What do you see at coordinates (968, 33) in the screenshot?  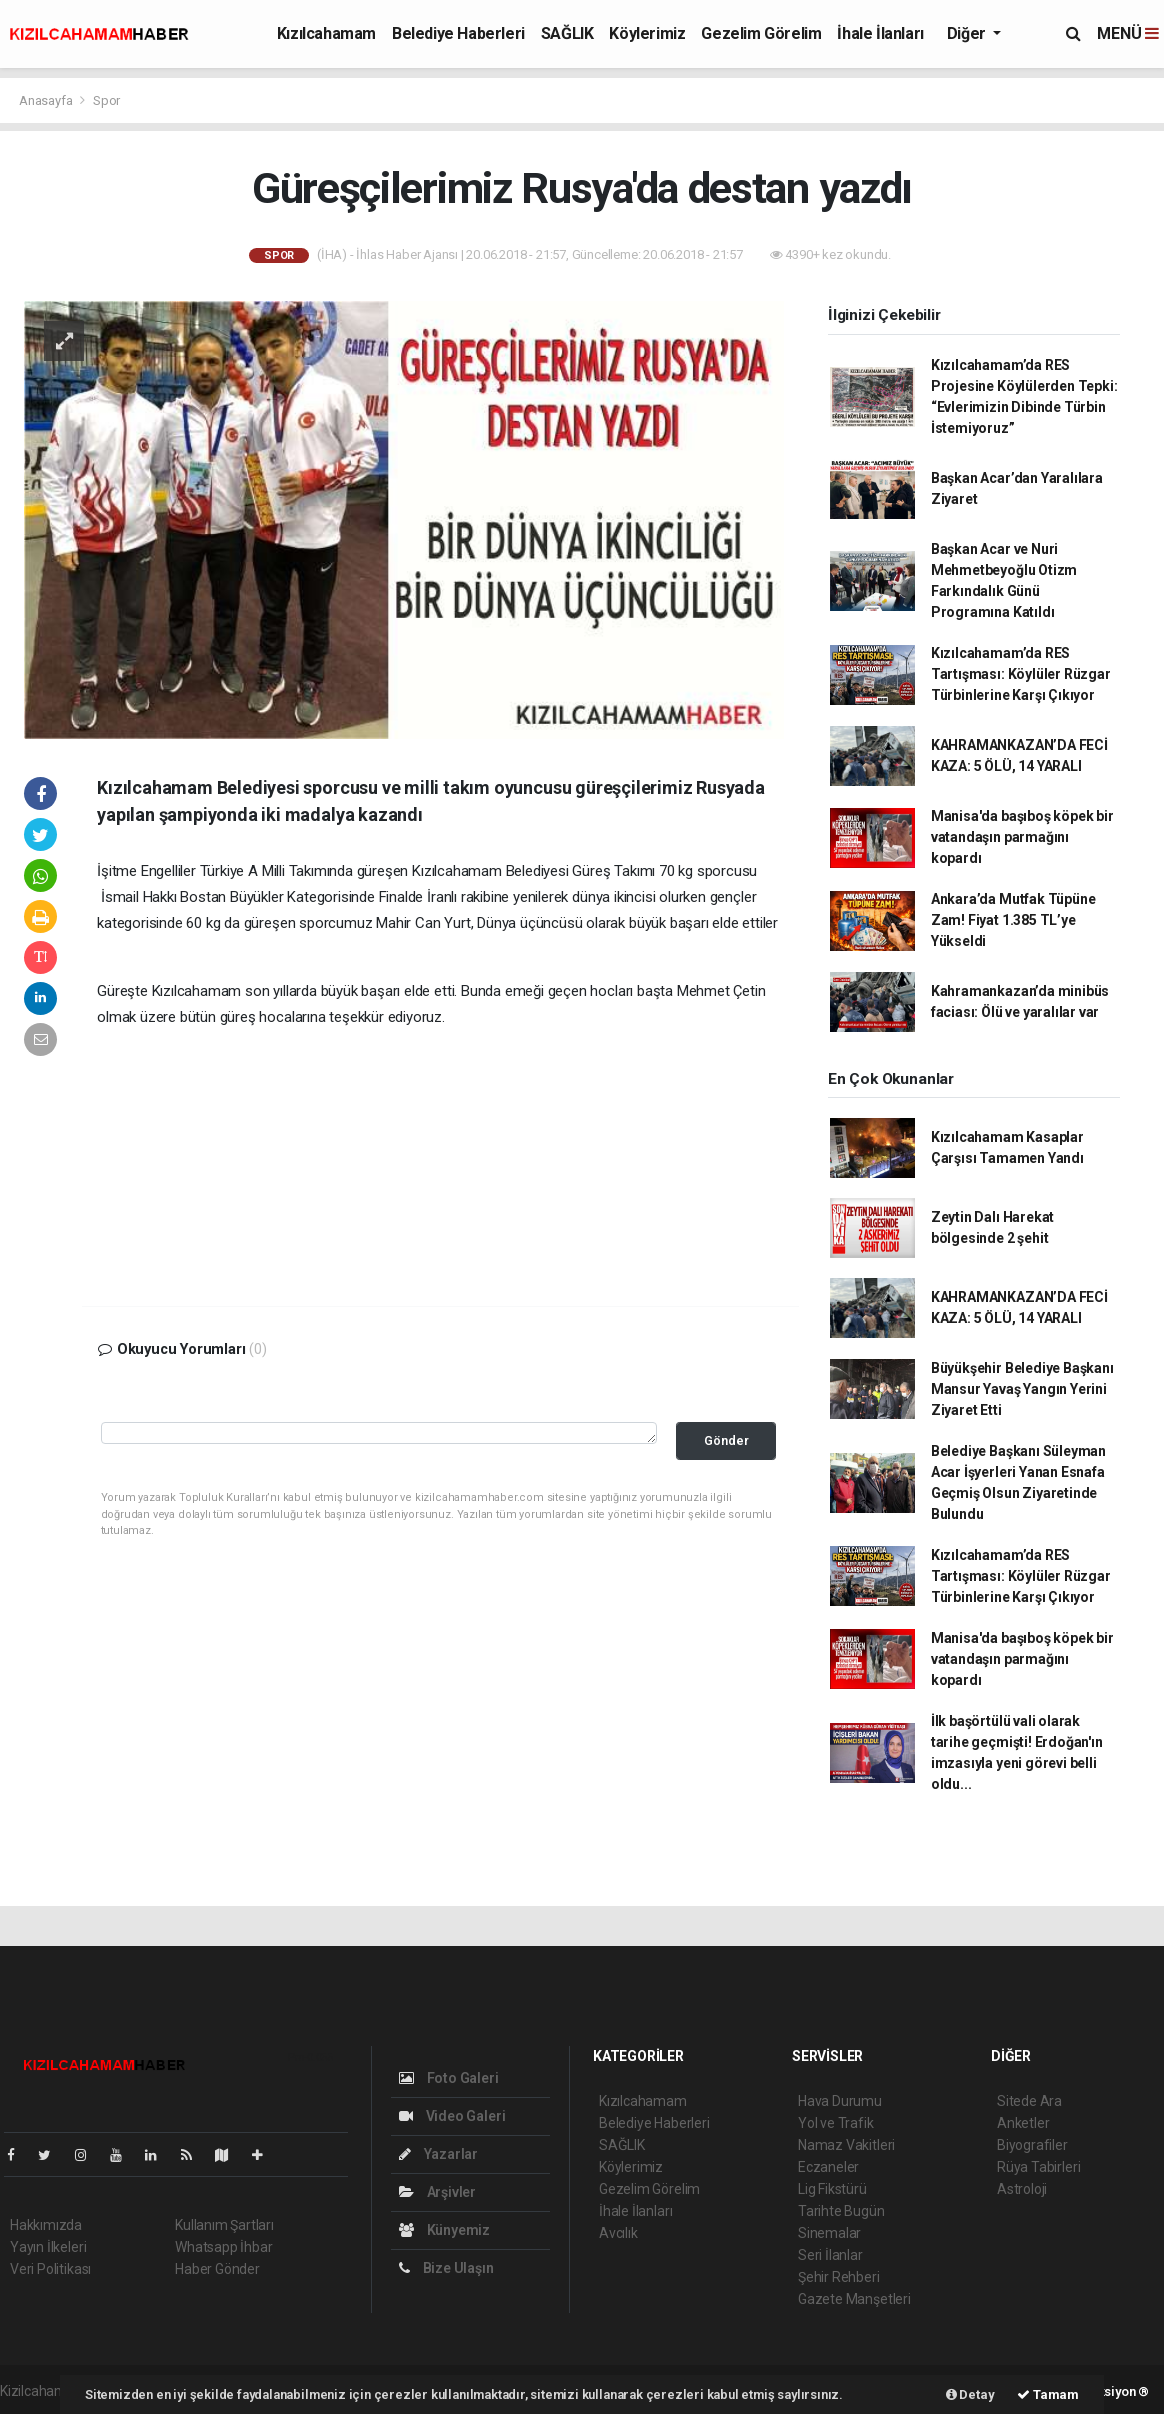 I see `Diğer` at bounding box center [968, 33].